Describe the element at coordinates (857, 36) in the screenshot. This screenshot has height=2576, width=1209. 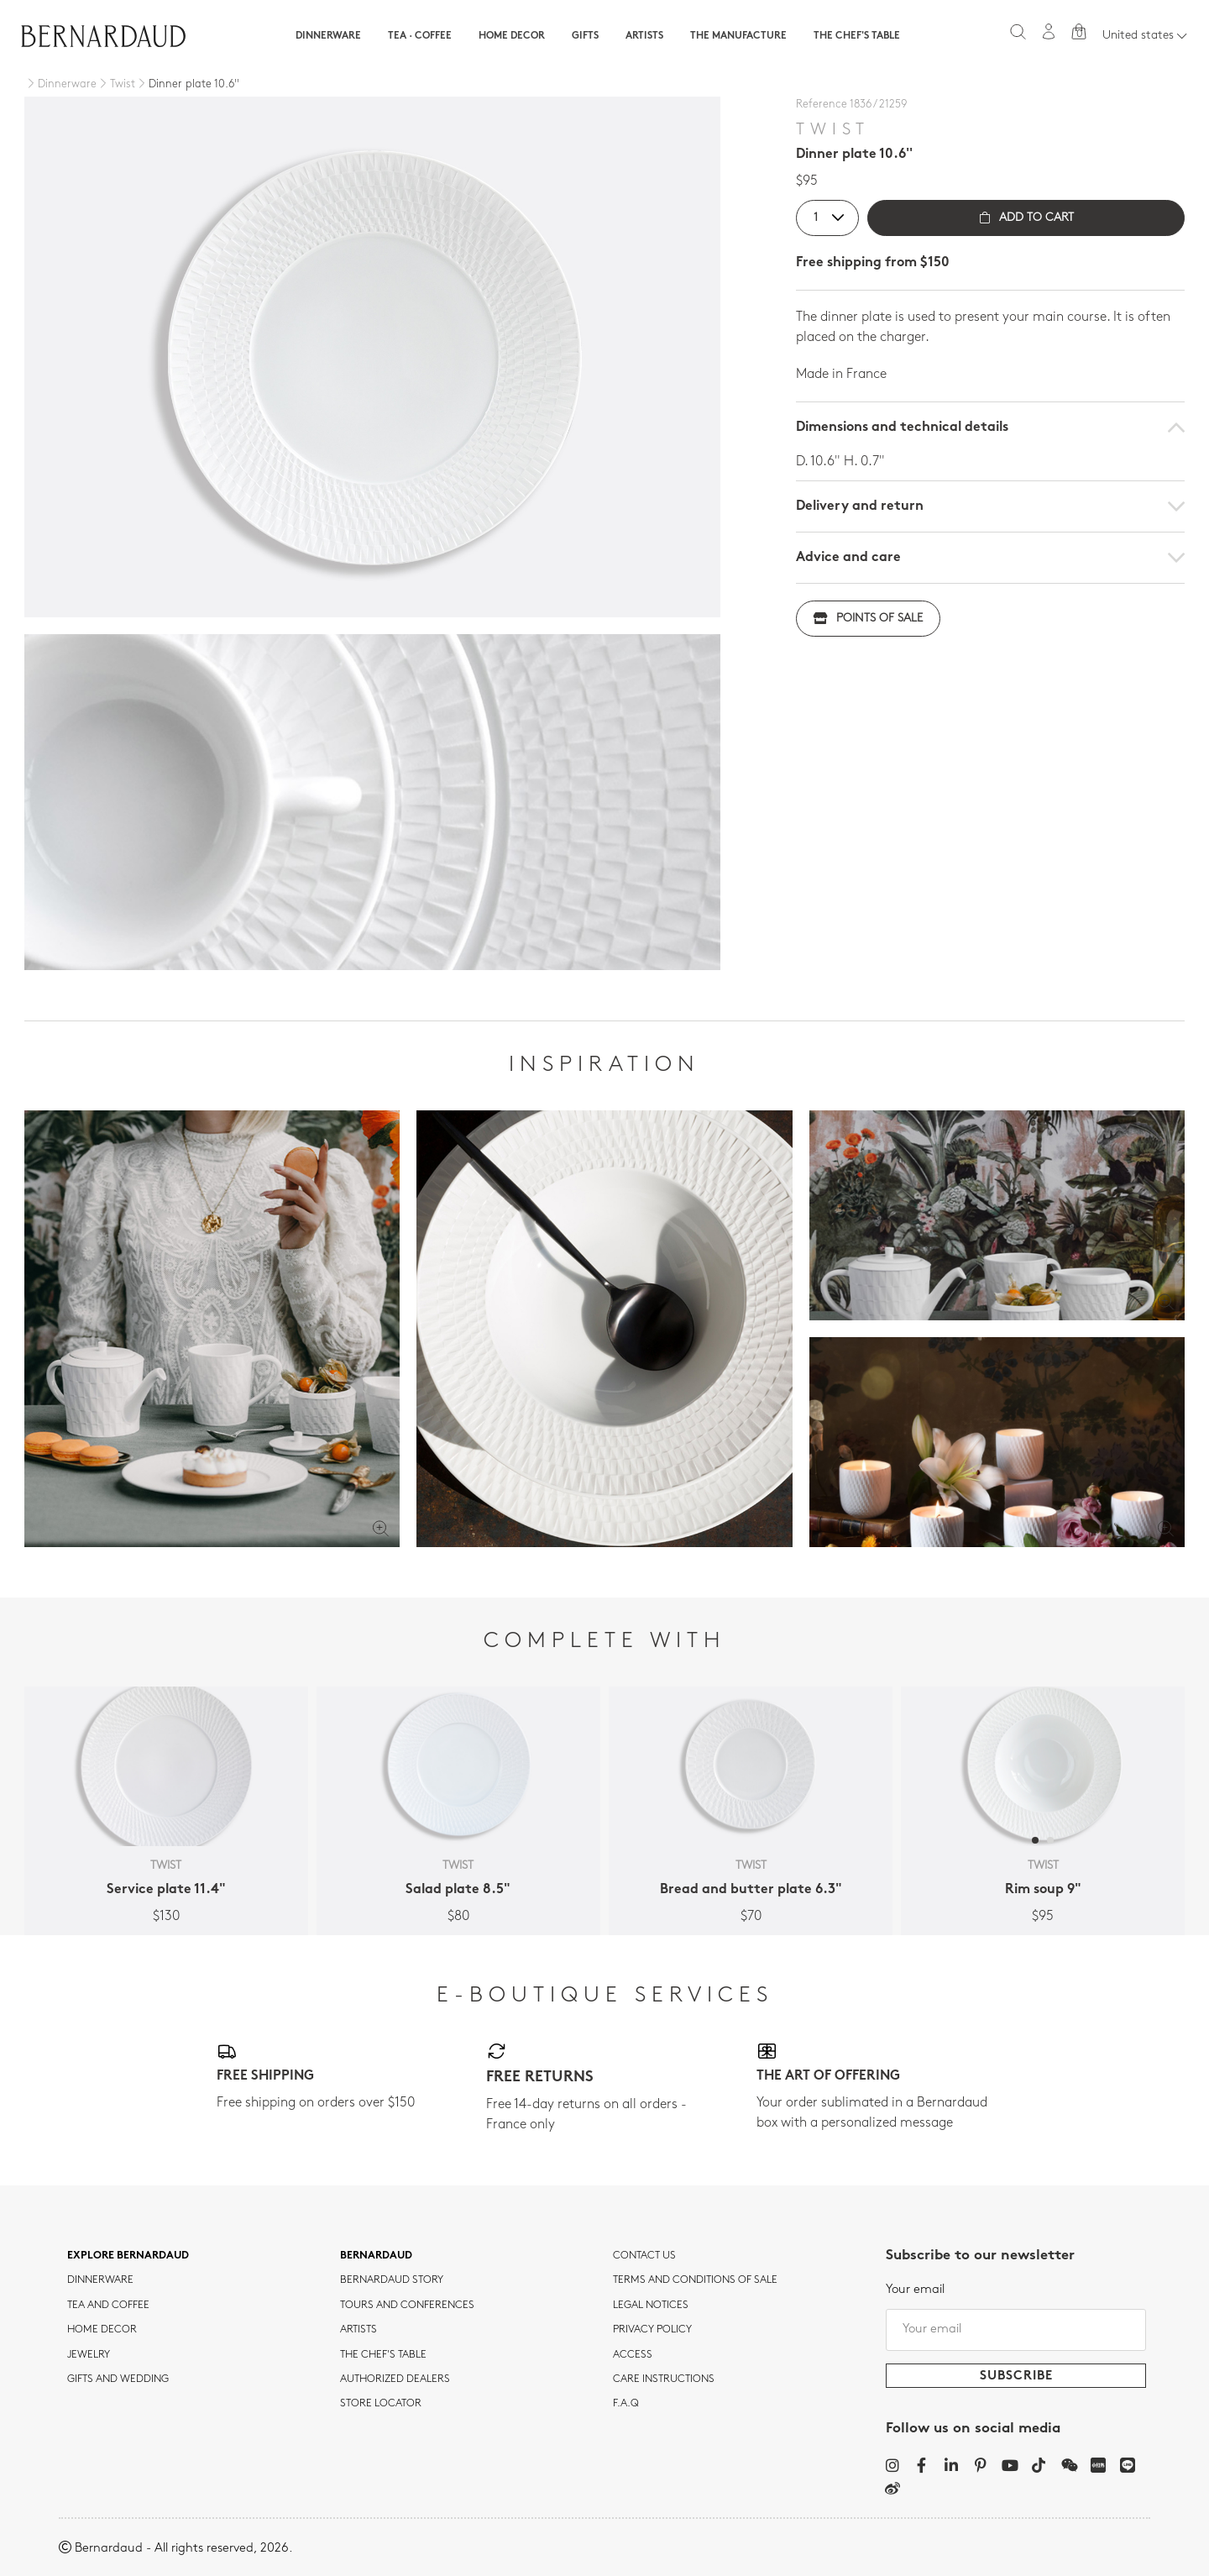
I see `The Chef's table` at that location.